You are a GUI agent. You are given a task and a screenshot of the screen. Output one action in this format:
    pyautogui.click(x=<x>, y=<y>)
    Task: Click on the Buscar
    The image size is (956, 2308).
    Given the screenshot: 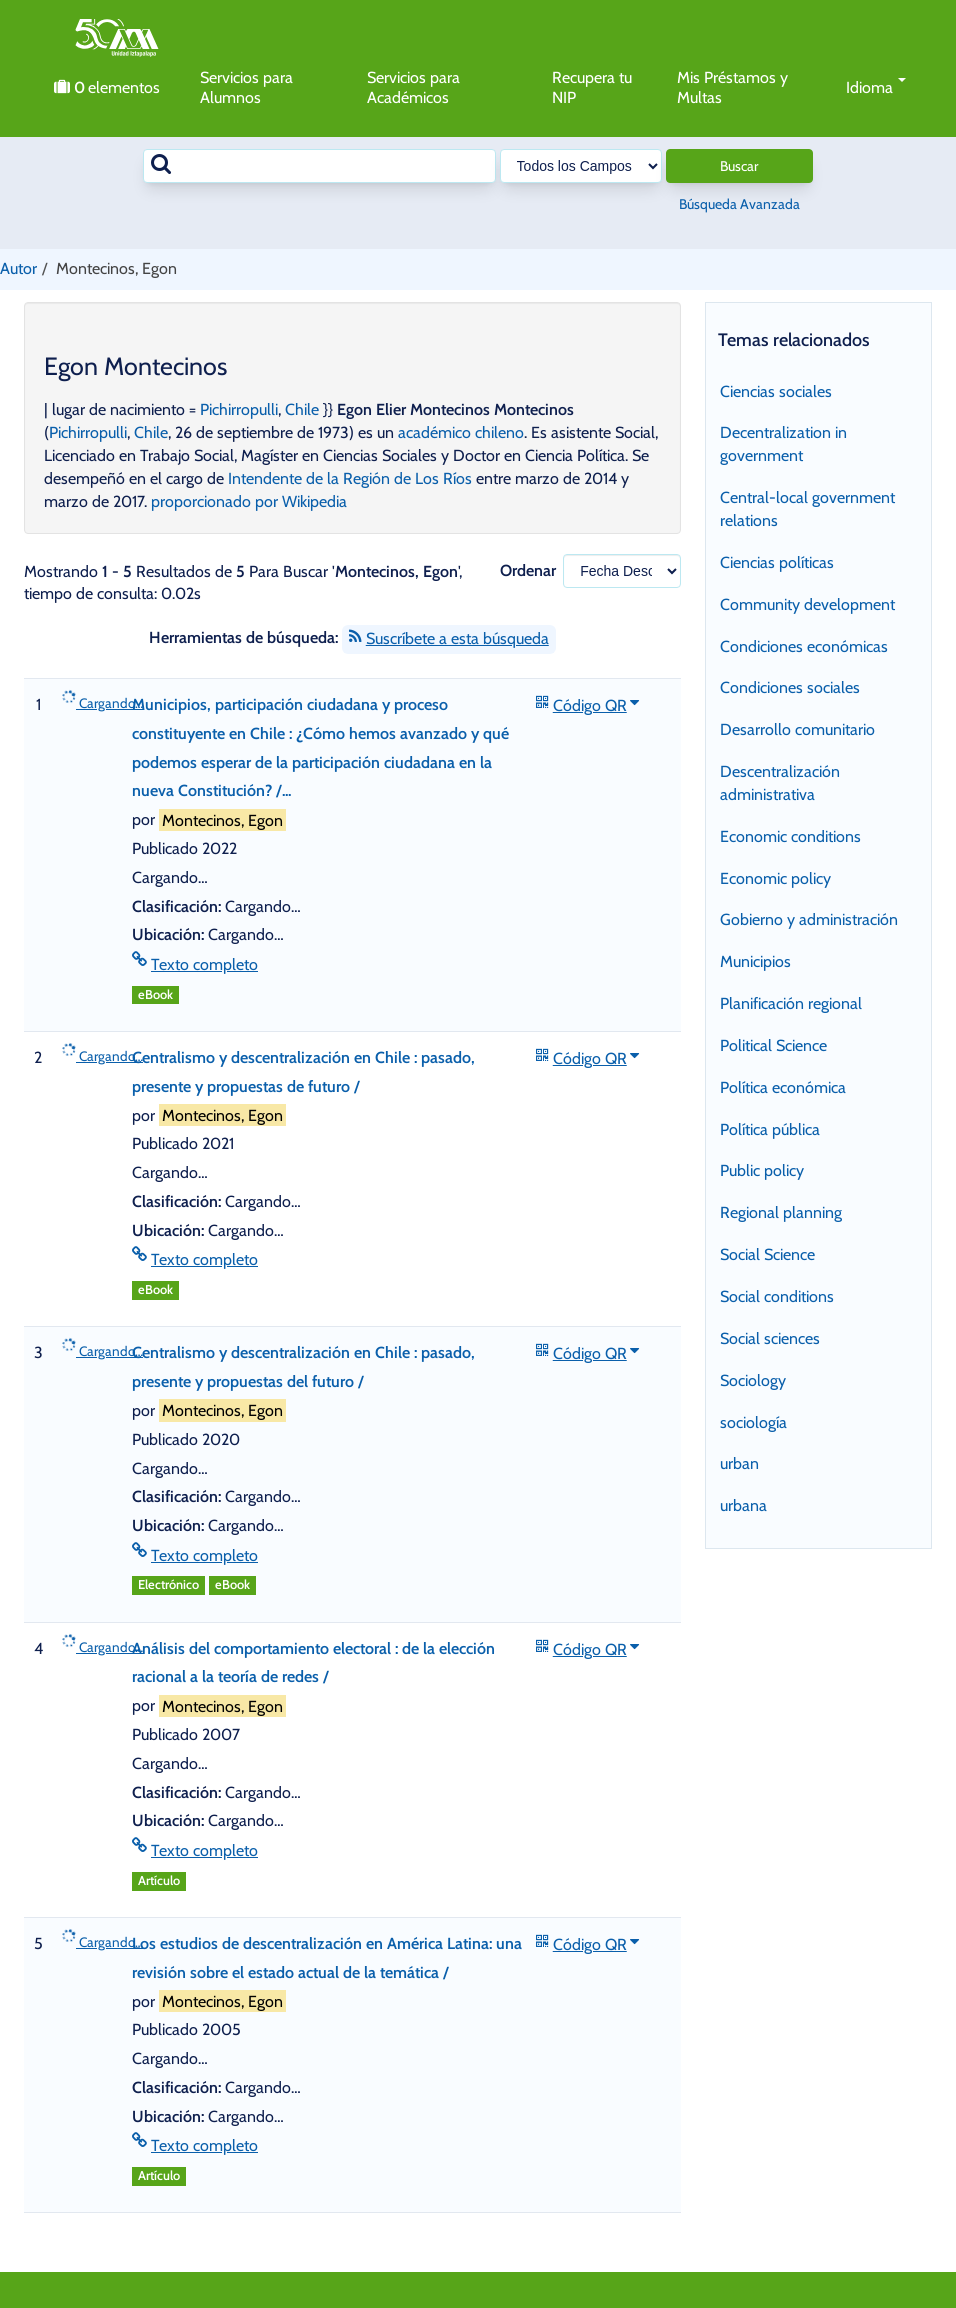 What is the action you would take?
    pyautogui.click(x=739, y=166)
    